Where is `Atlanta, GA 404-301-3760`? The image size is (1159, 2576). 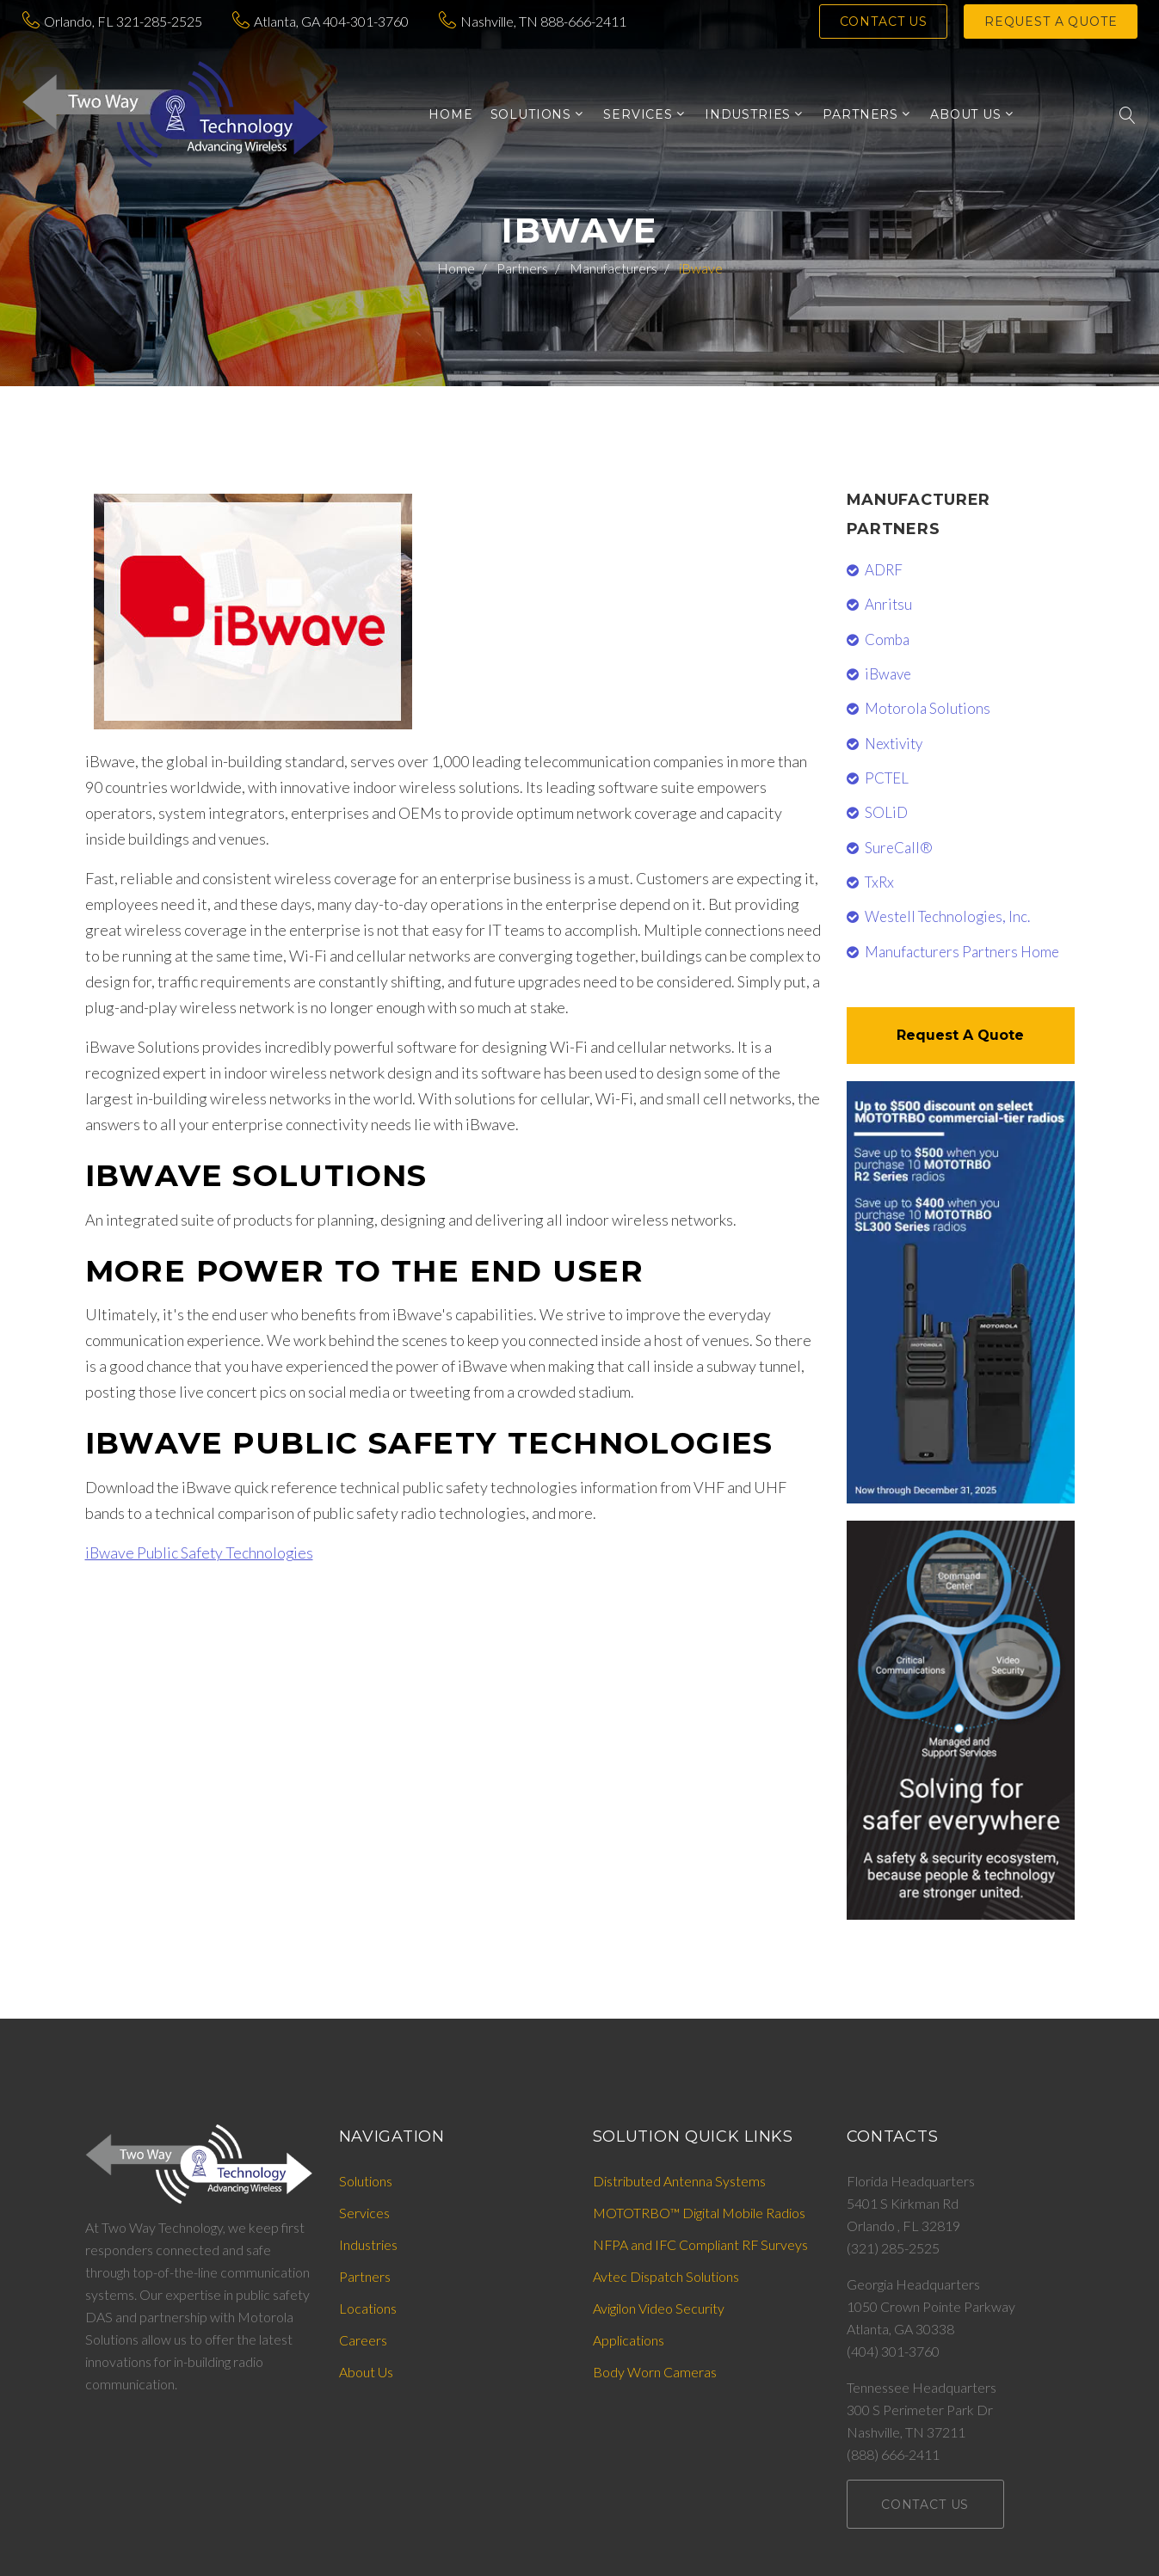
Atlanta, GA 404-301-3760 is located at coordinates (331, 21).